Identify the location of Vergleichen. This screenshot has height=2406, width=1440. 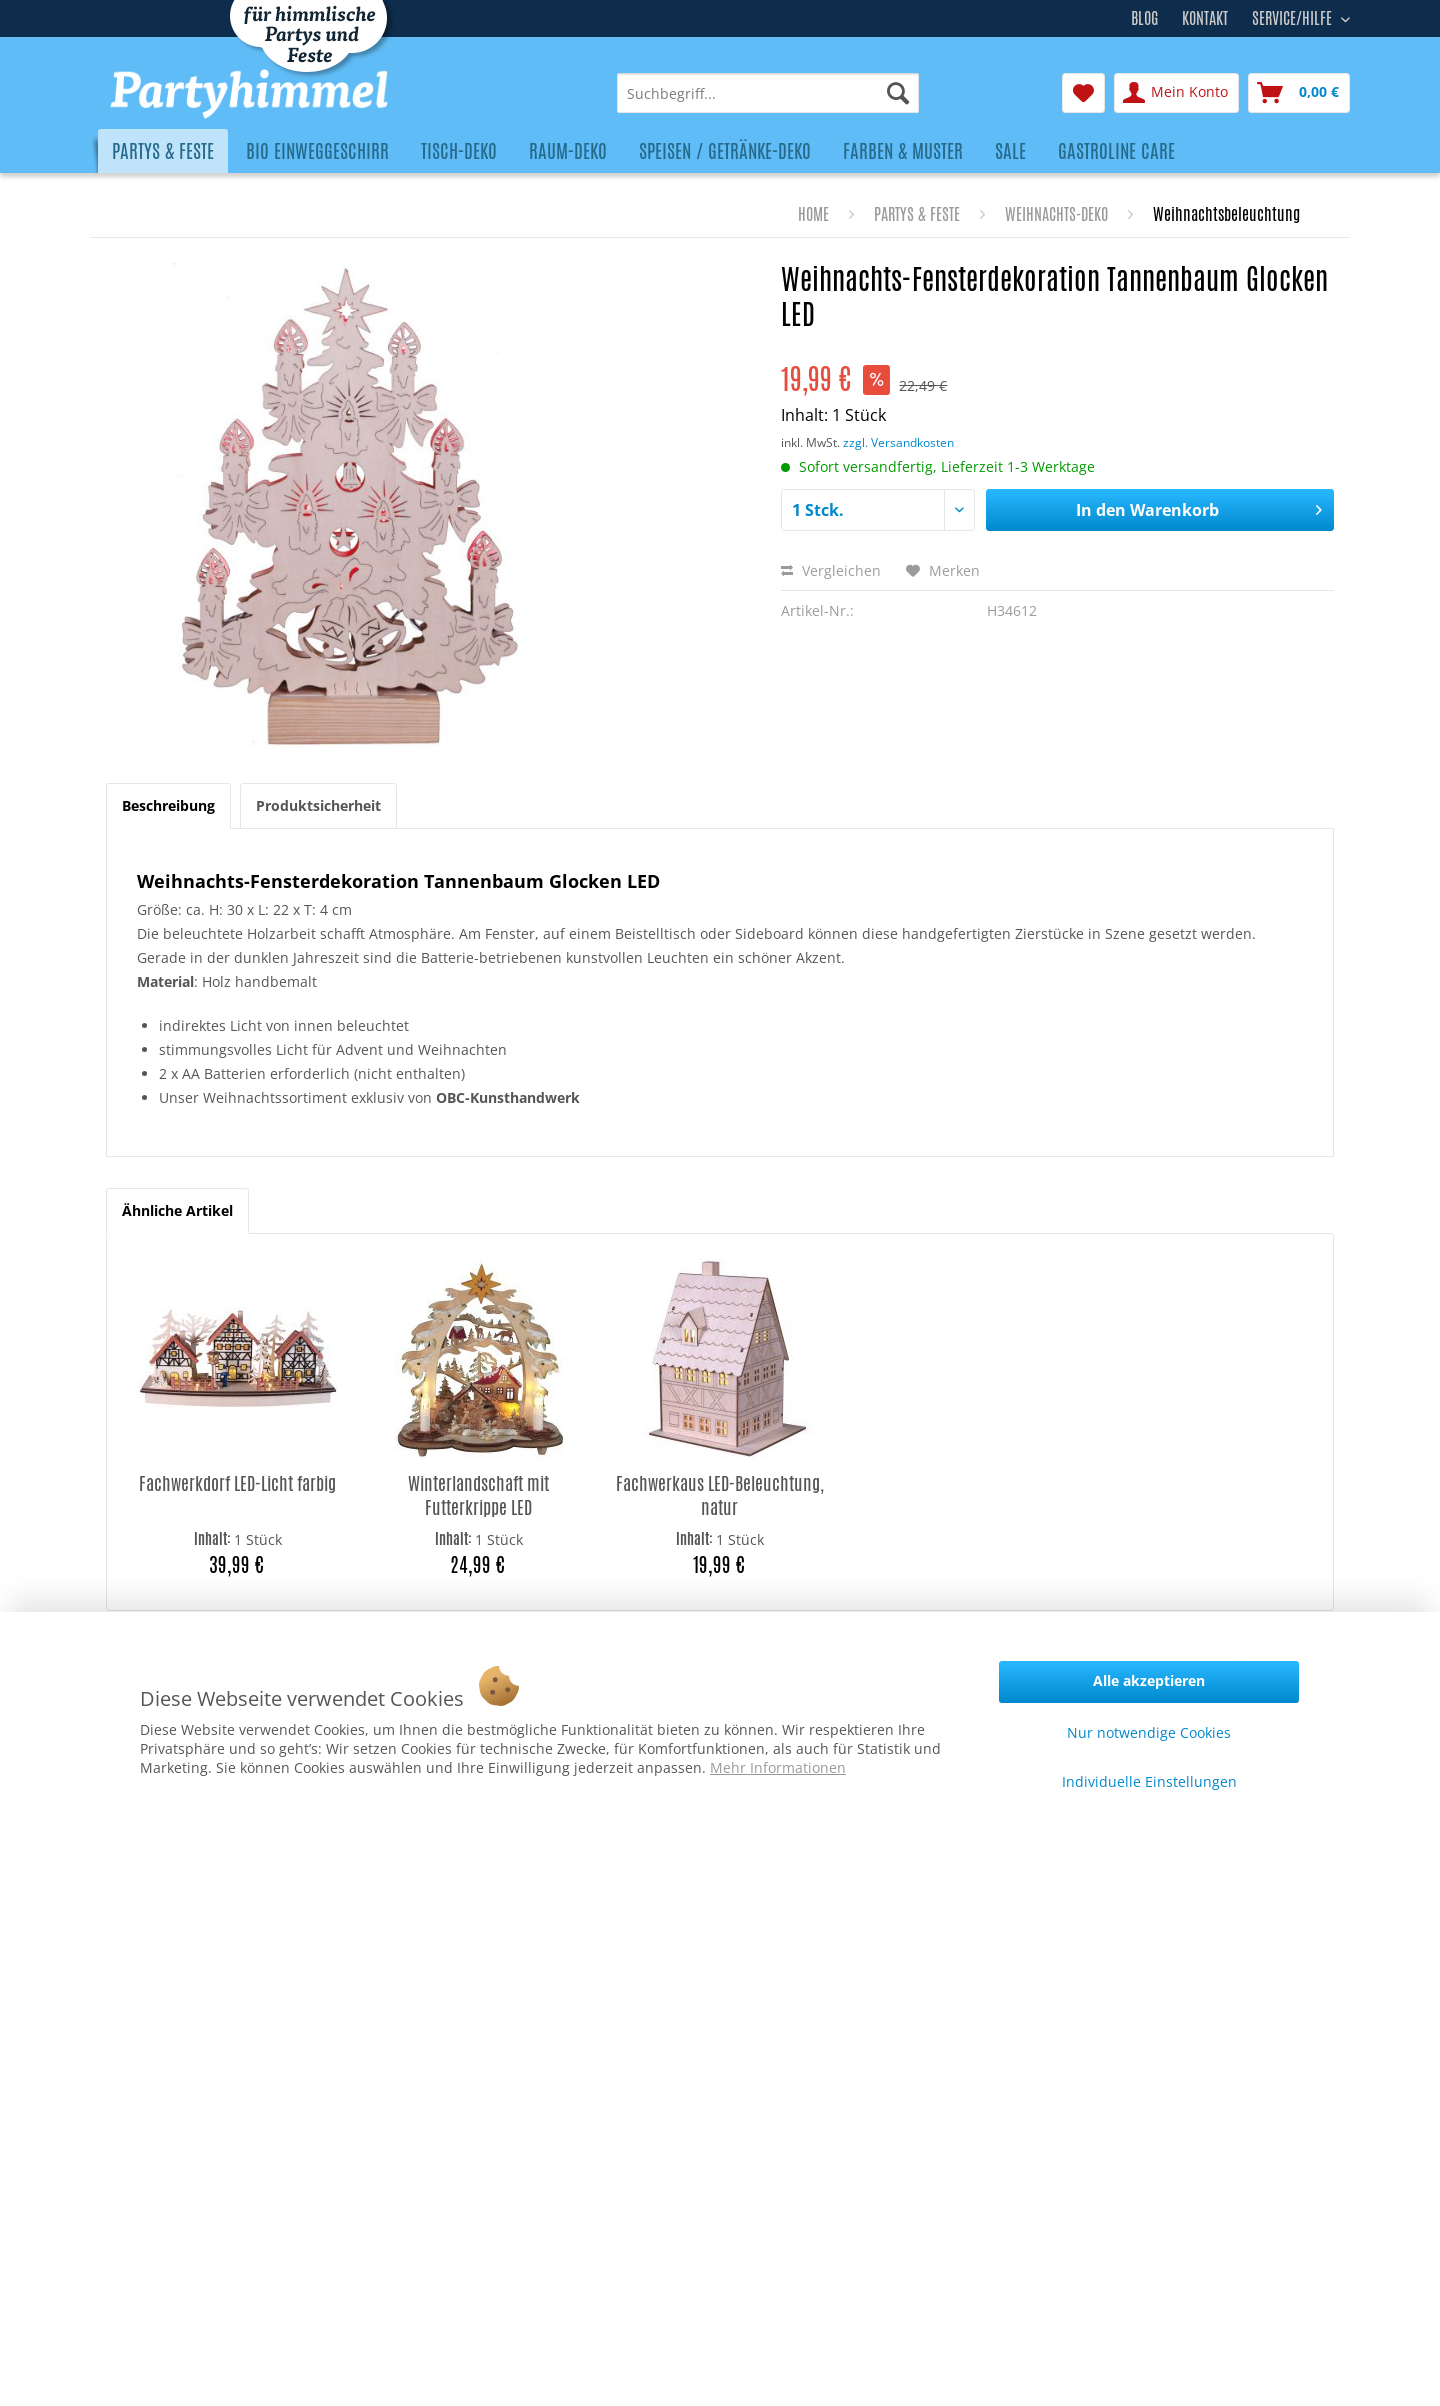
(831, 570).